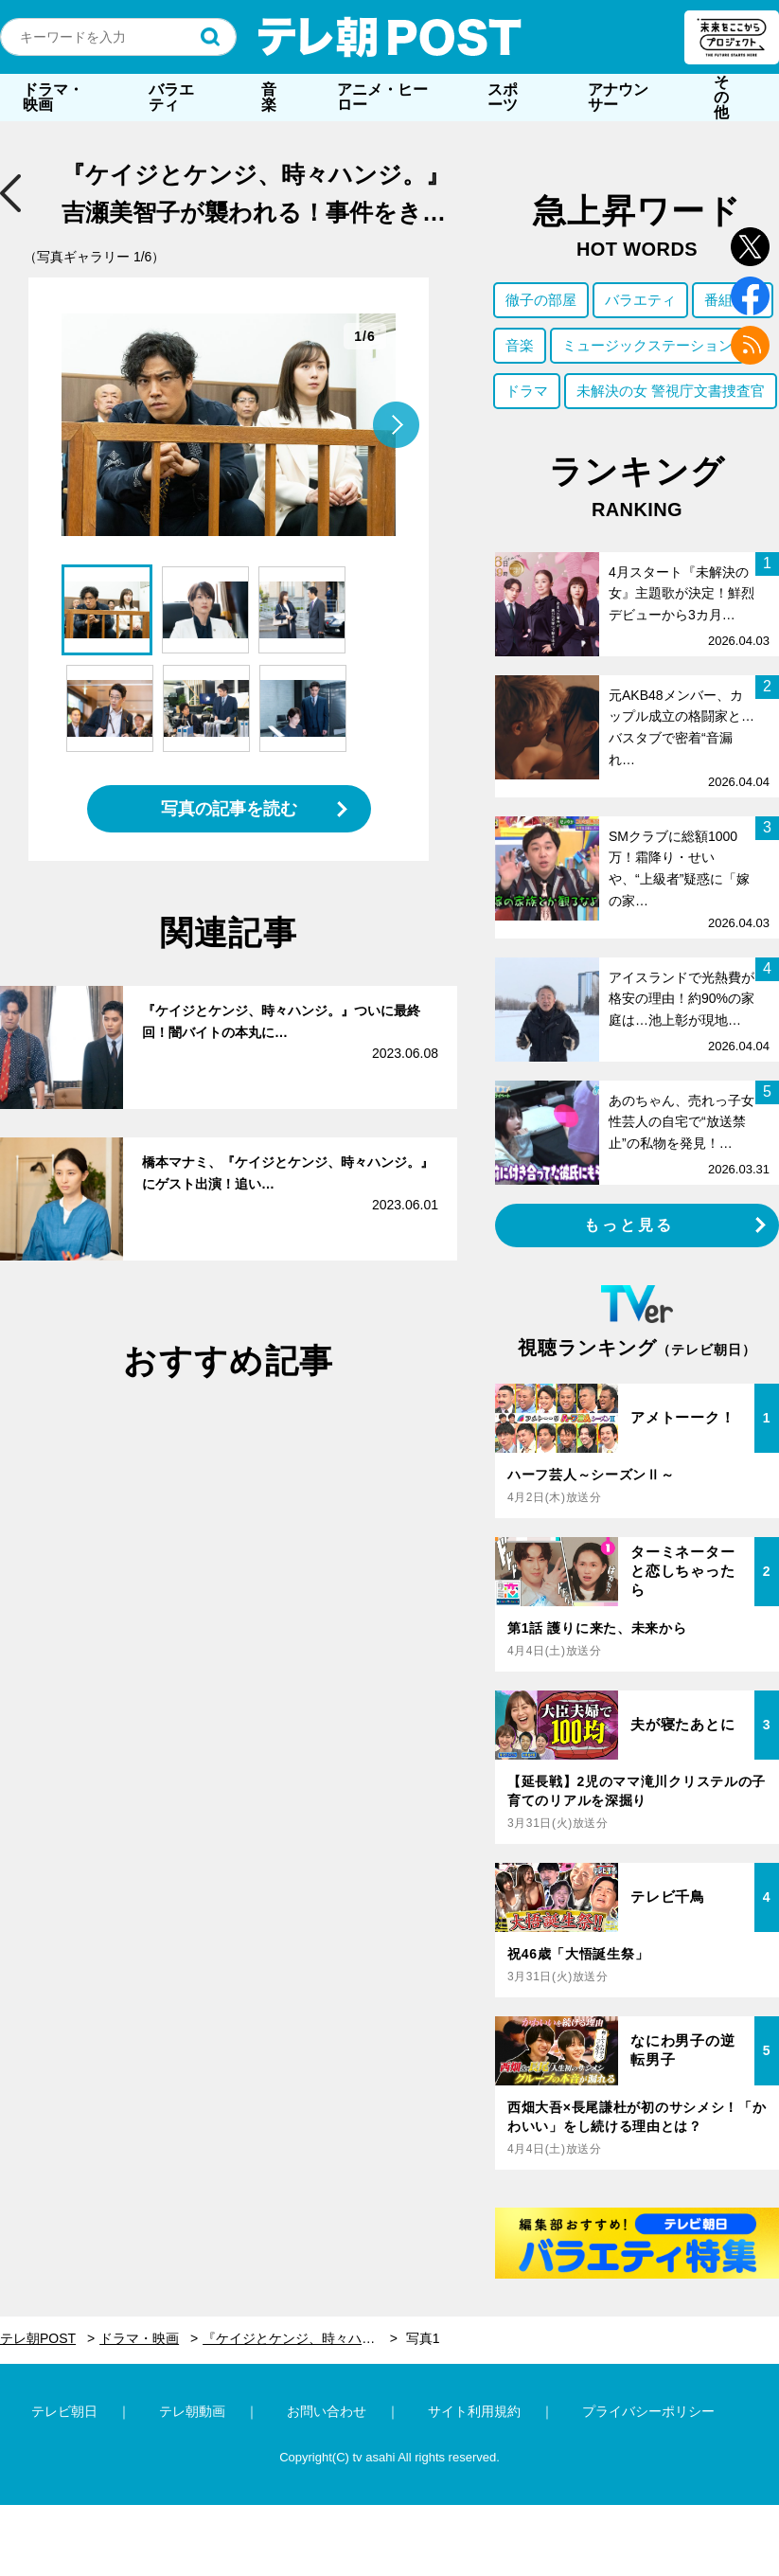 The height and width of the screenshot is (2576, 779). I want to click on 写真の記事を読む, so click(229, 808).